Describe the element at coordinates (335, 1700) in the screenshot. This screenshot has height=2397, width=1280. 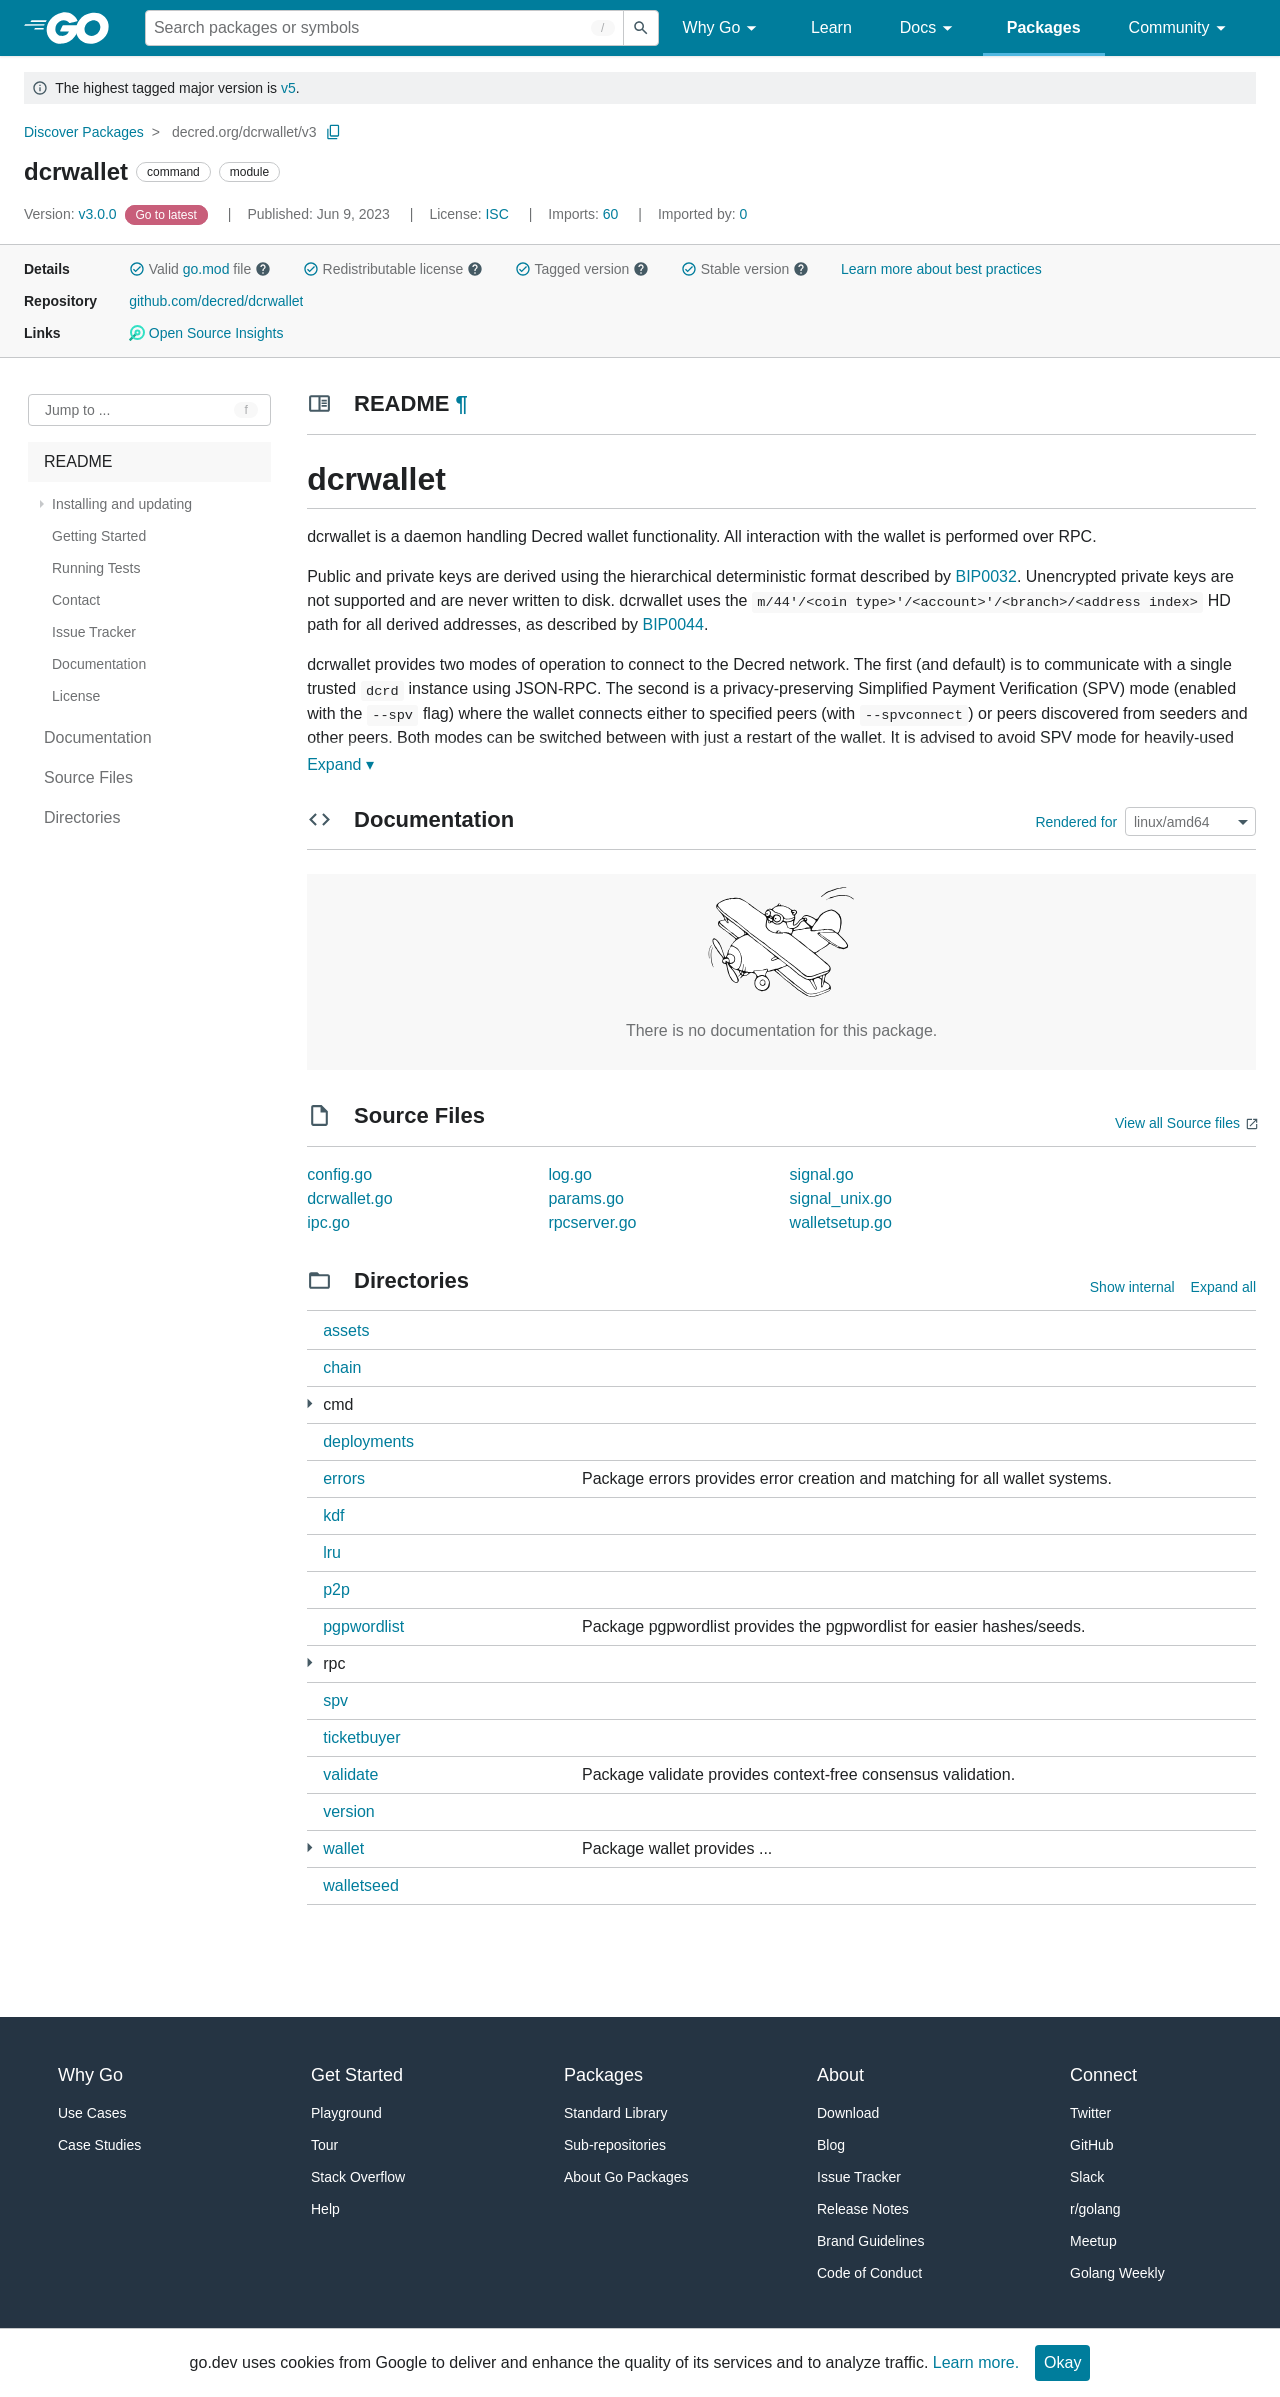
I see `spv` at that location.